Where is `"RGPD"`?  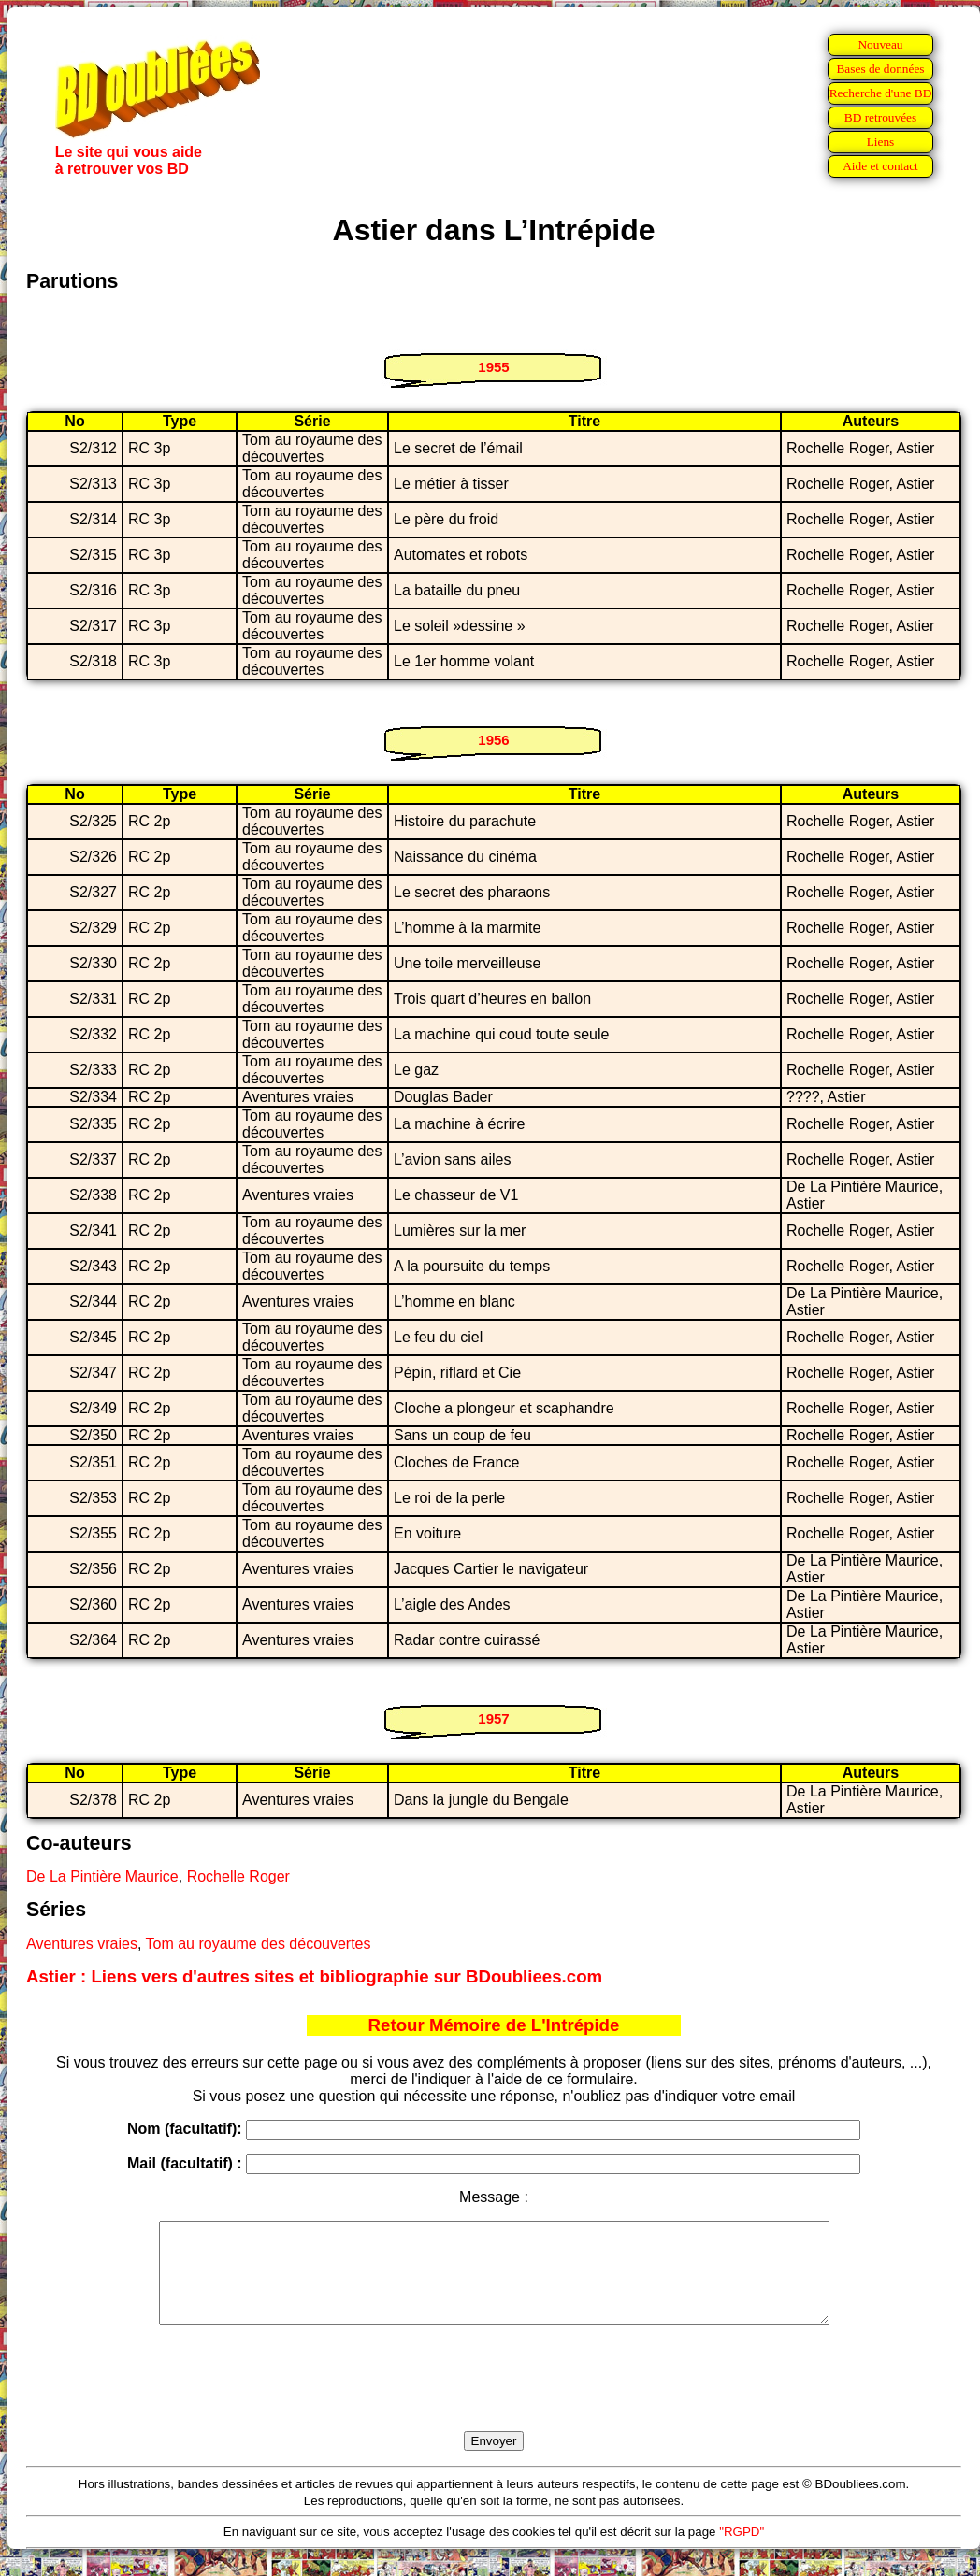
"RGPD" is located at coordinates (741, 2551).